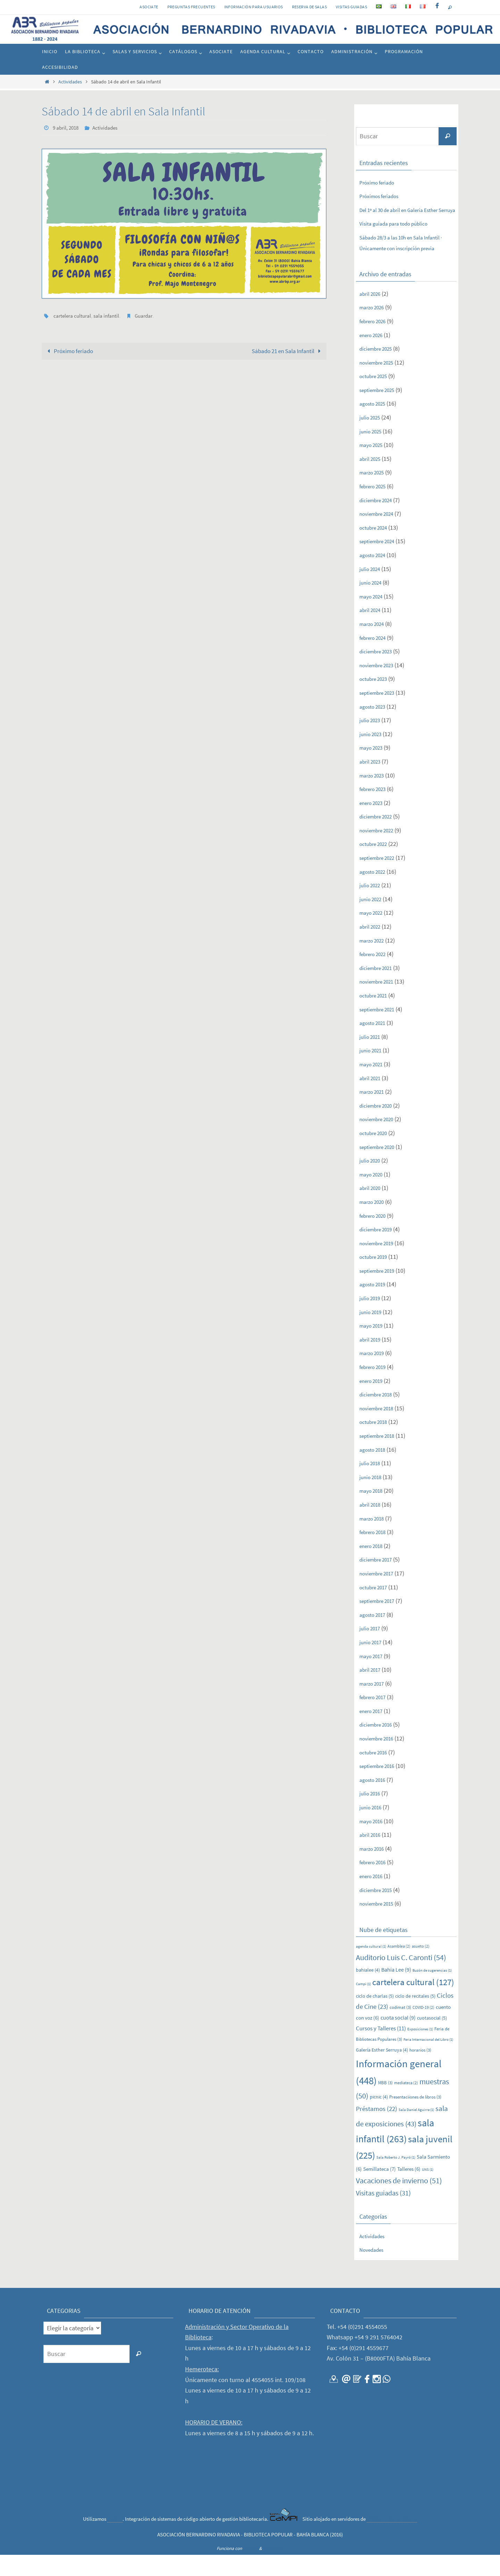  Describe the element at coordinates (115, 2540) in the screenshot. I see `CaMPI` at that location.